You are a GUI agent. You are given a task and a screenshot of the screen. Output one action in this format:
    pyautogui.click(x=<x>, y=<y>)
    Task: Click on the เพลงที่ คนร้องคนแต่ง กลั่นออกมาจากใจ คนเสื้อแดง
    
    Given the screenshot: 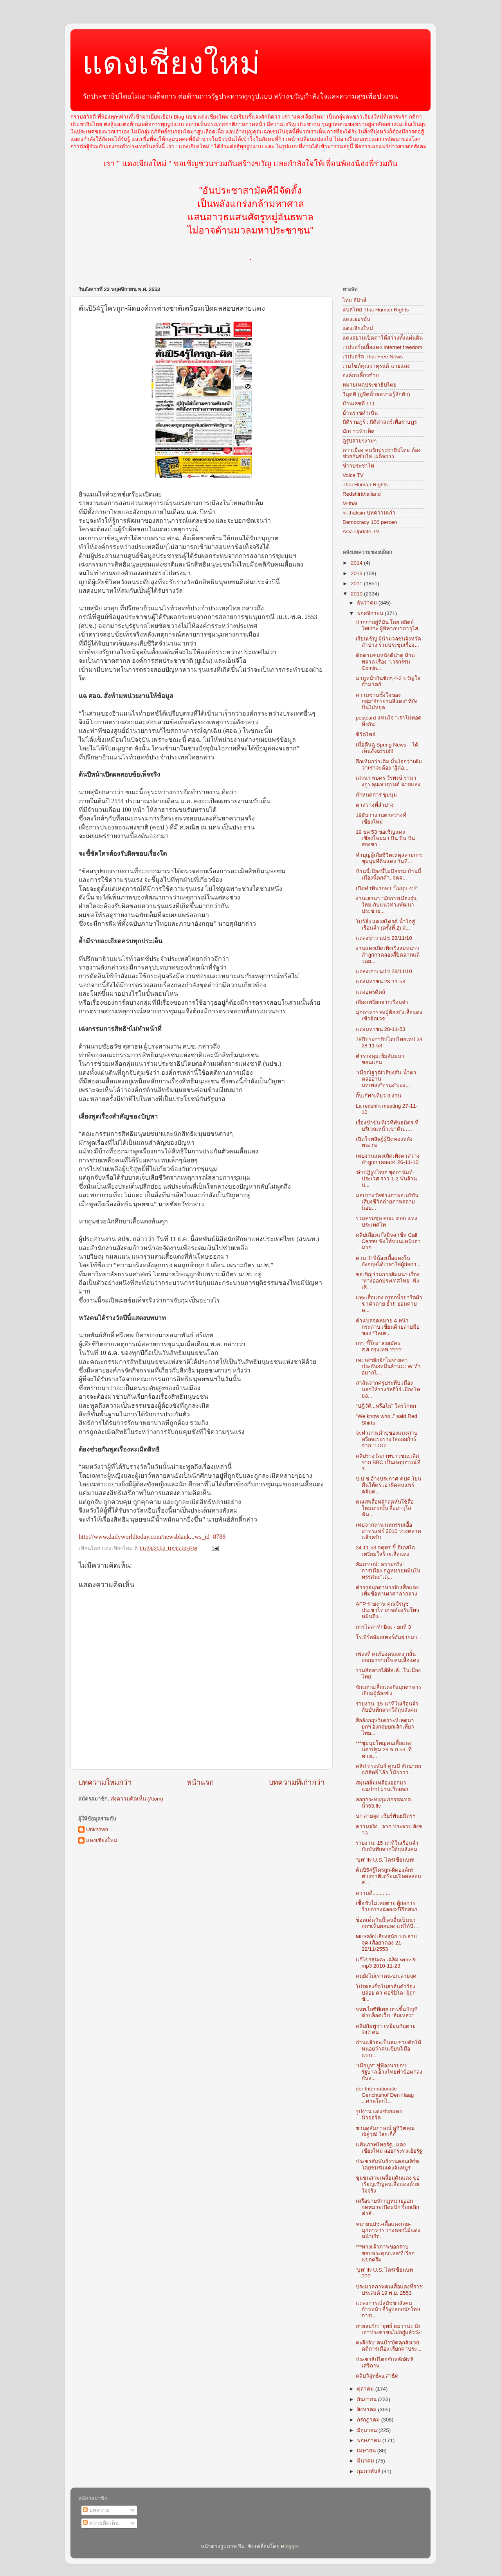 What is the action you would take?
    pyautogui.click(x=388, y=1657)
    